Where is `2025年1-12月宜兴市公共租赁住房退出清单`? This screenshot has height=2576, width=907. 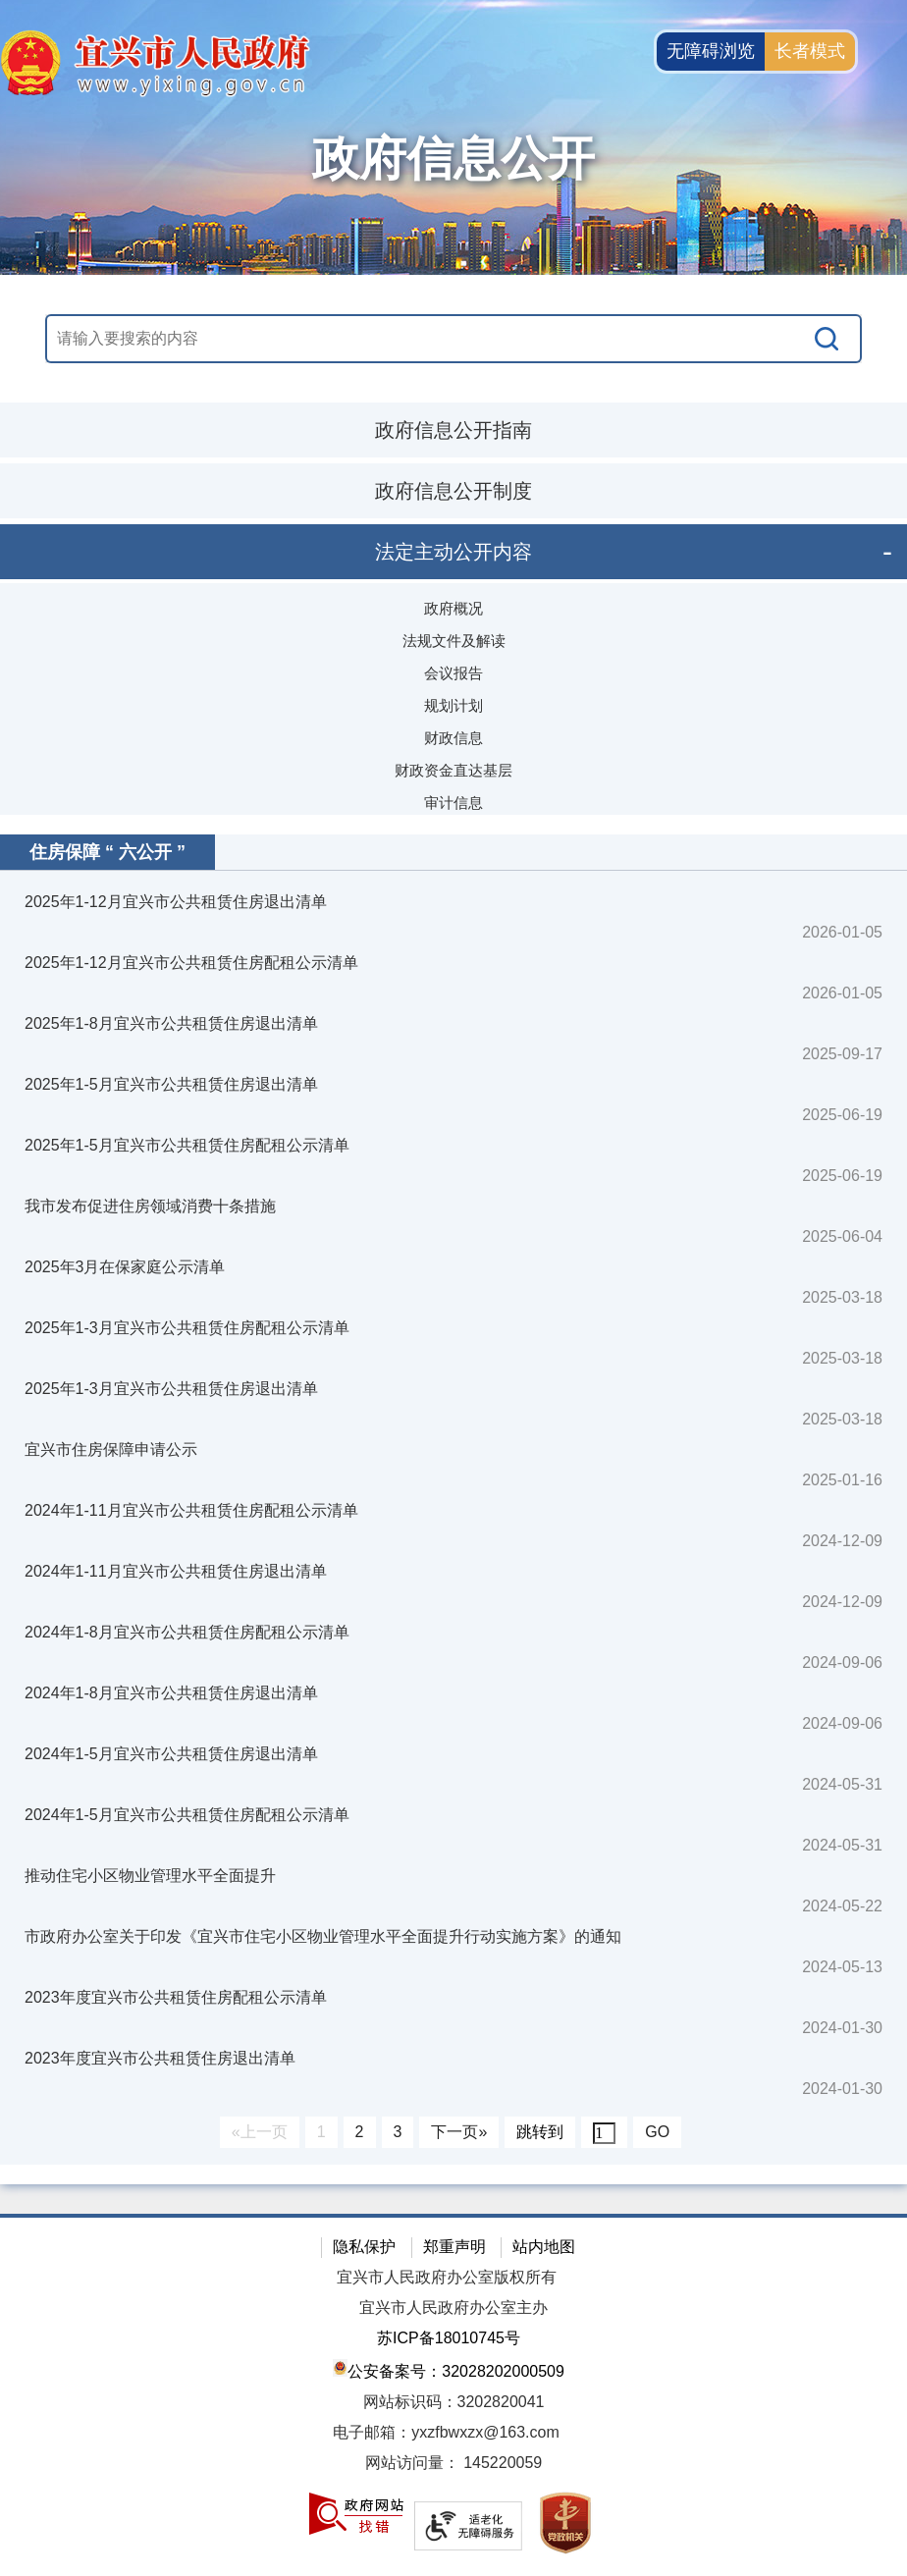 2025年1-12月宜兴市公共租赁住房退出清单 is located at coordinates (176, 901).